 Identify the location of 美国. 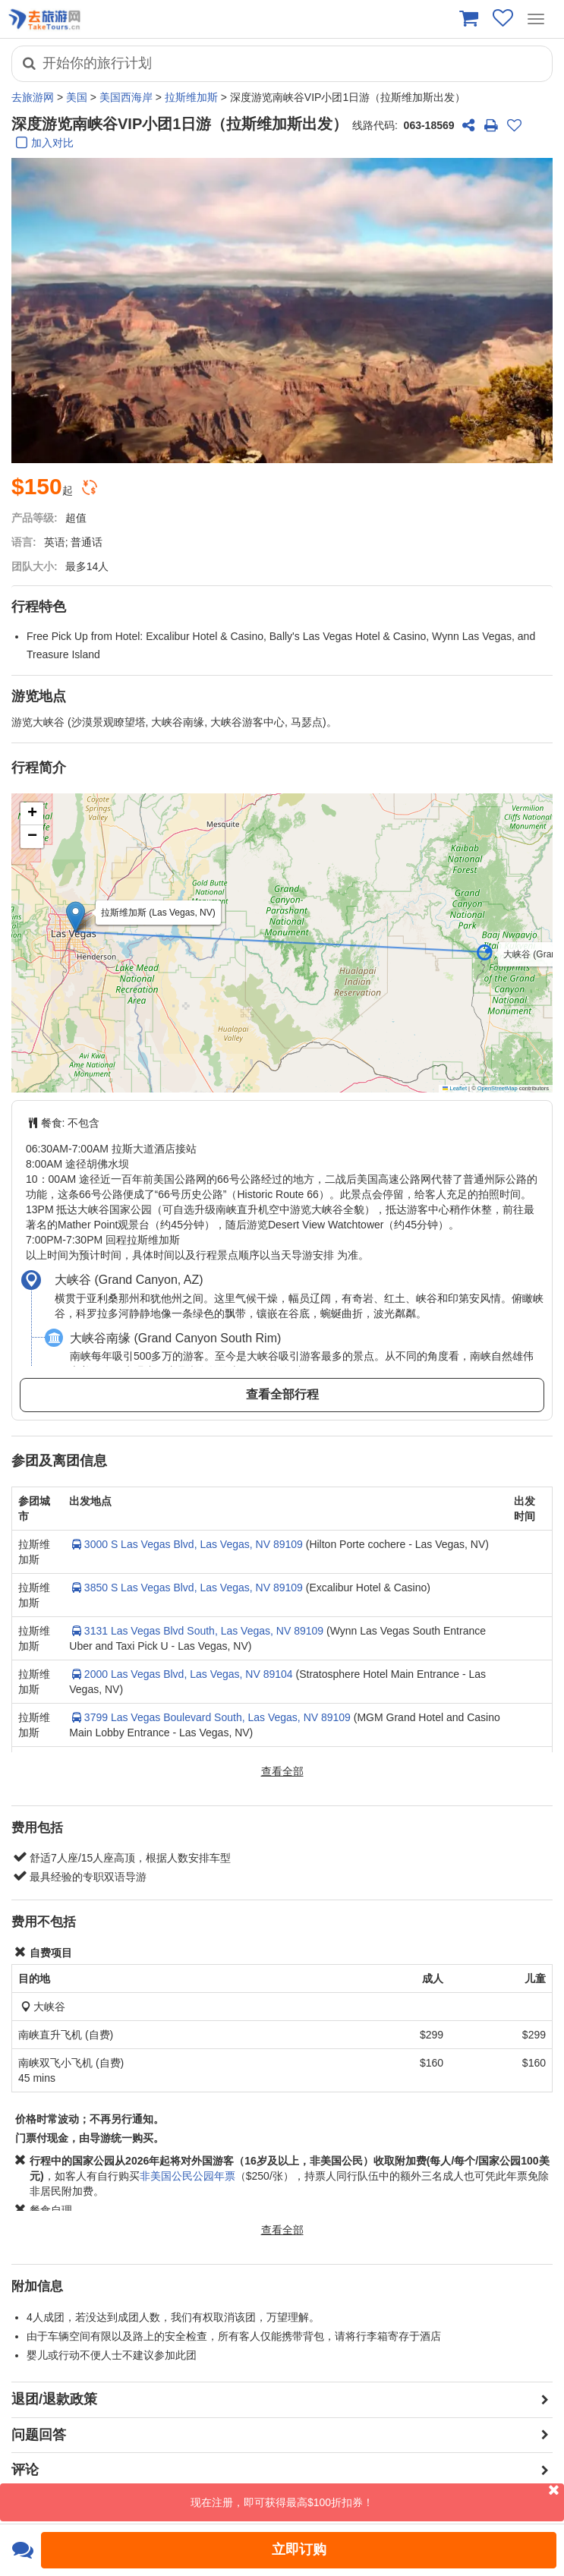
(76, 97).